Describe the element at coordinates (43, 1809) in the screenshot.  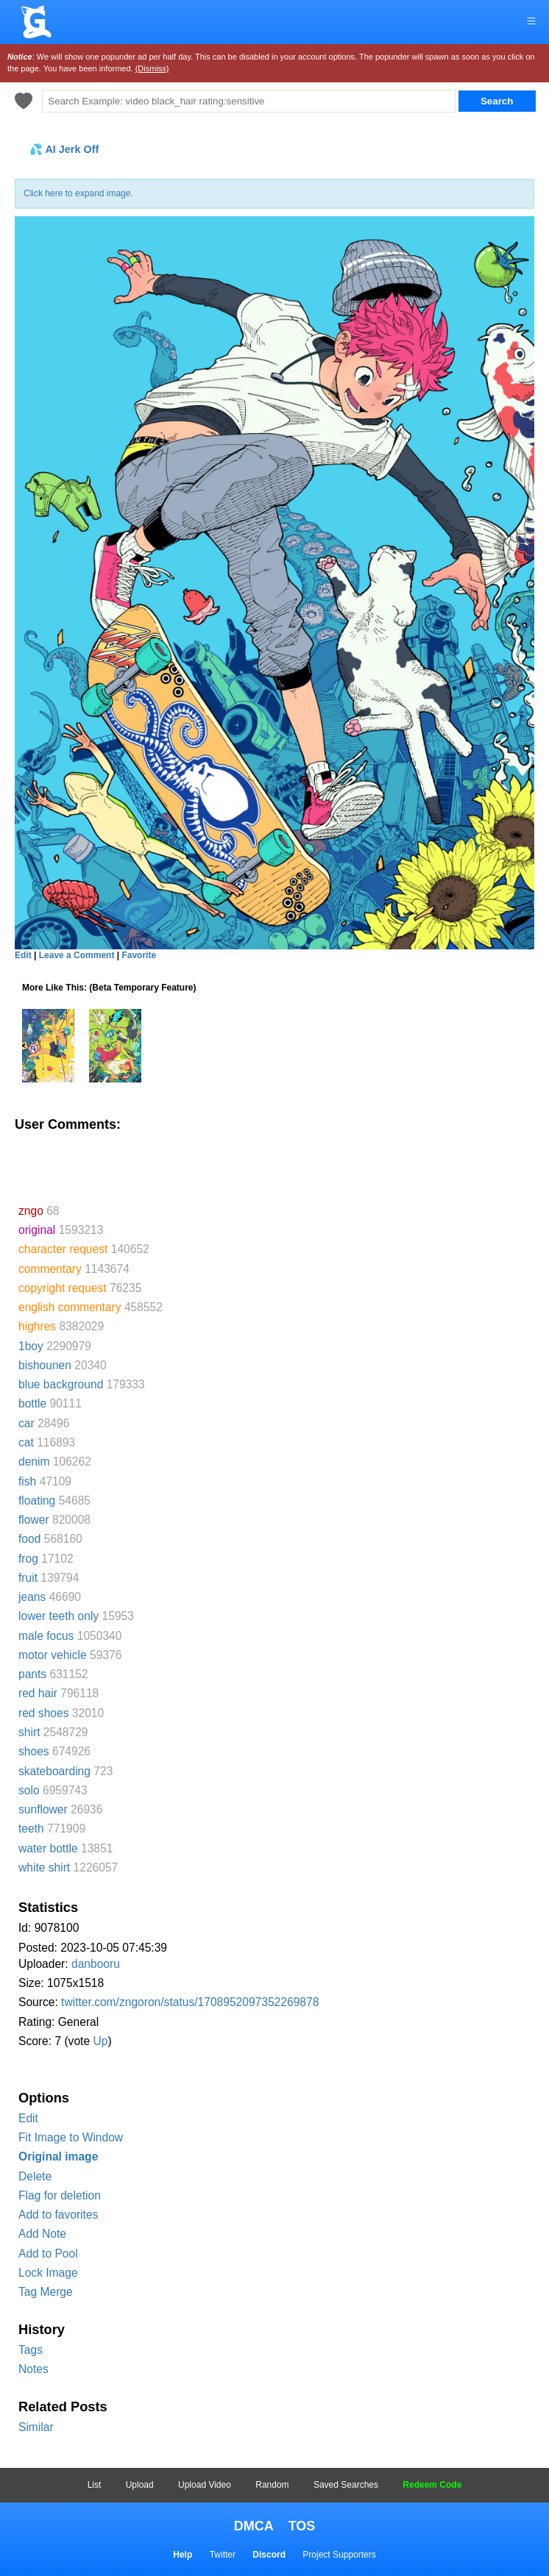
I see `sunflower` at that location.